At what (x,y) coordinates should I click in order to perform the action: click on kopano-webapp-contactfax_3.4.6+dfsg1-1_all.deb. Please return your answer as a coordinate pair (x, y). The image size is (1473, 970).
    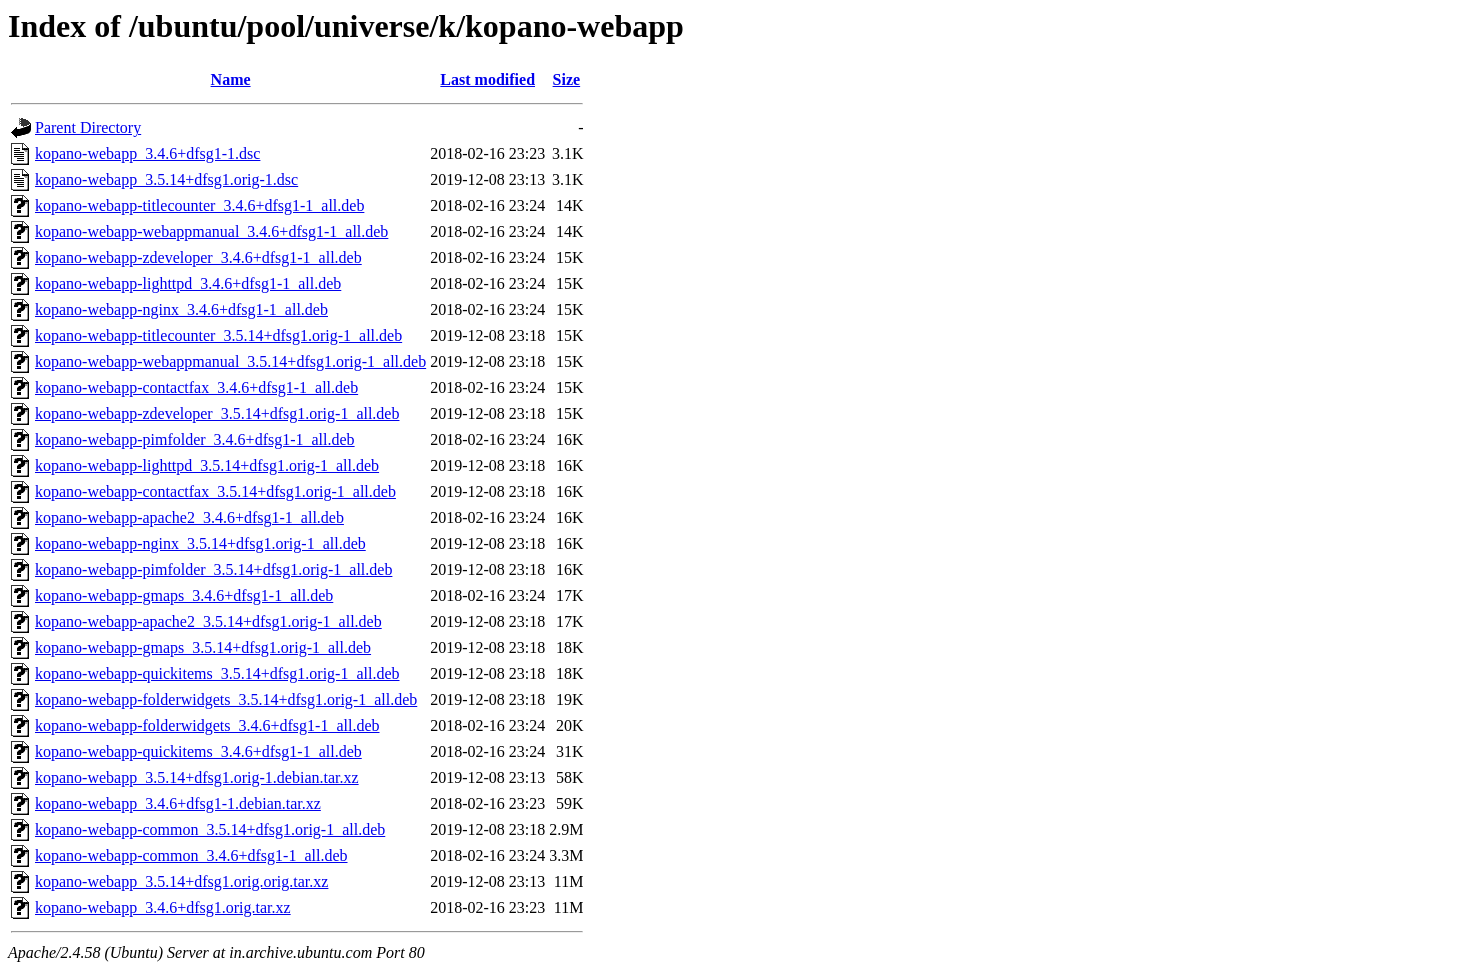
    Looking at the image, I should click on (196, 387).